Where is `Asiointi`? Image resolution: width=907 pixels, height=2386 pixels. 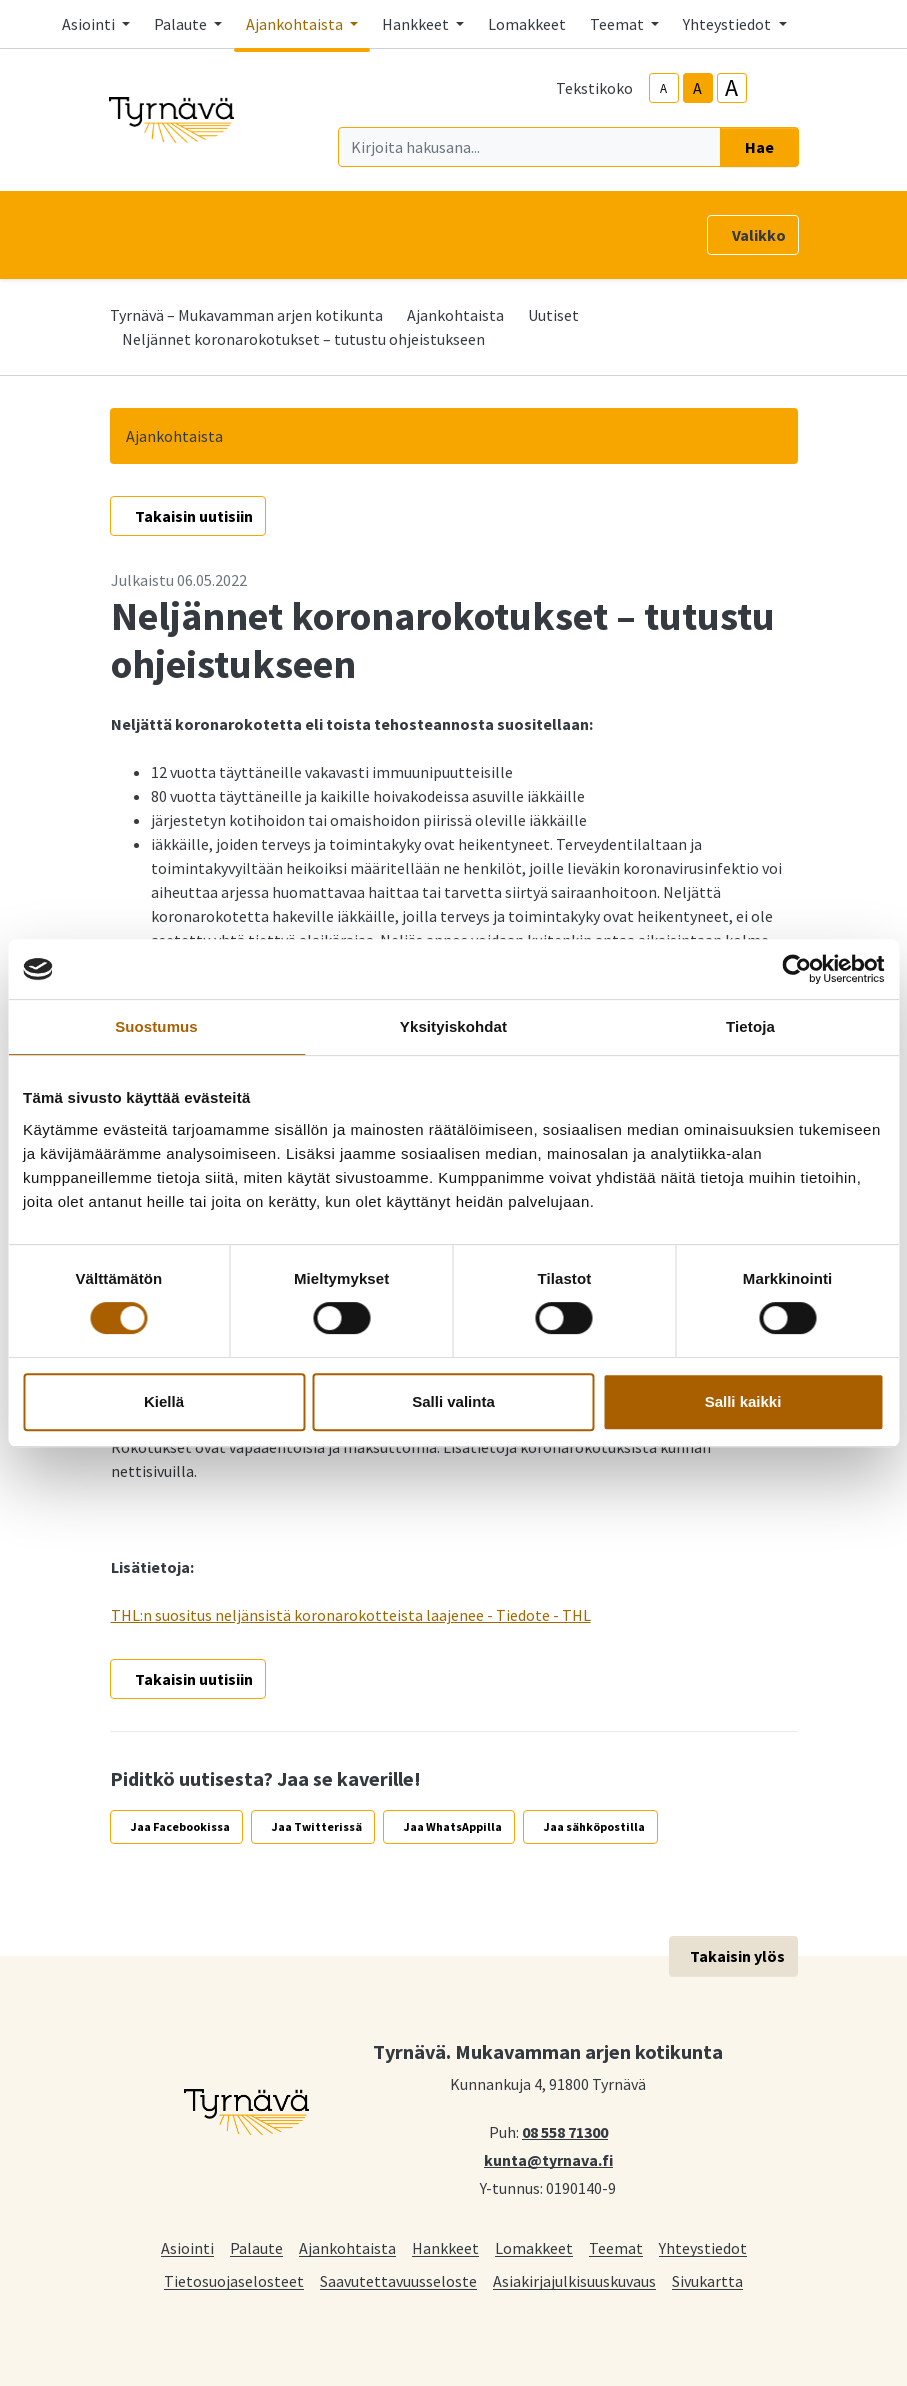 Asiointi is located at coordinates (187, 2247).